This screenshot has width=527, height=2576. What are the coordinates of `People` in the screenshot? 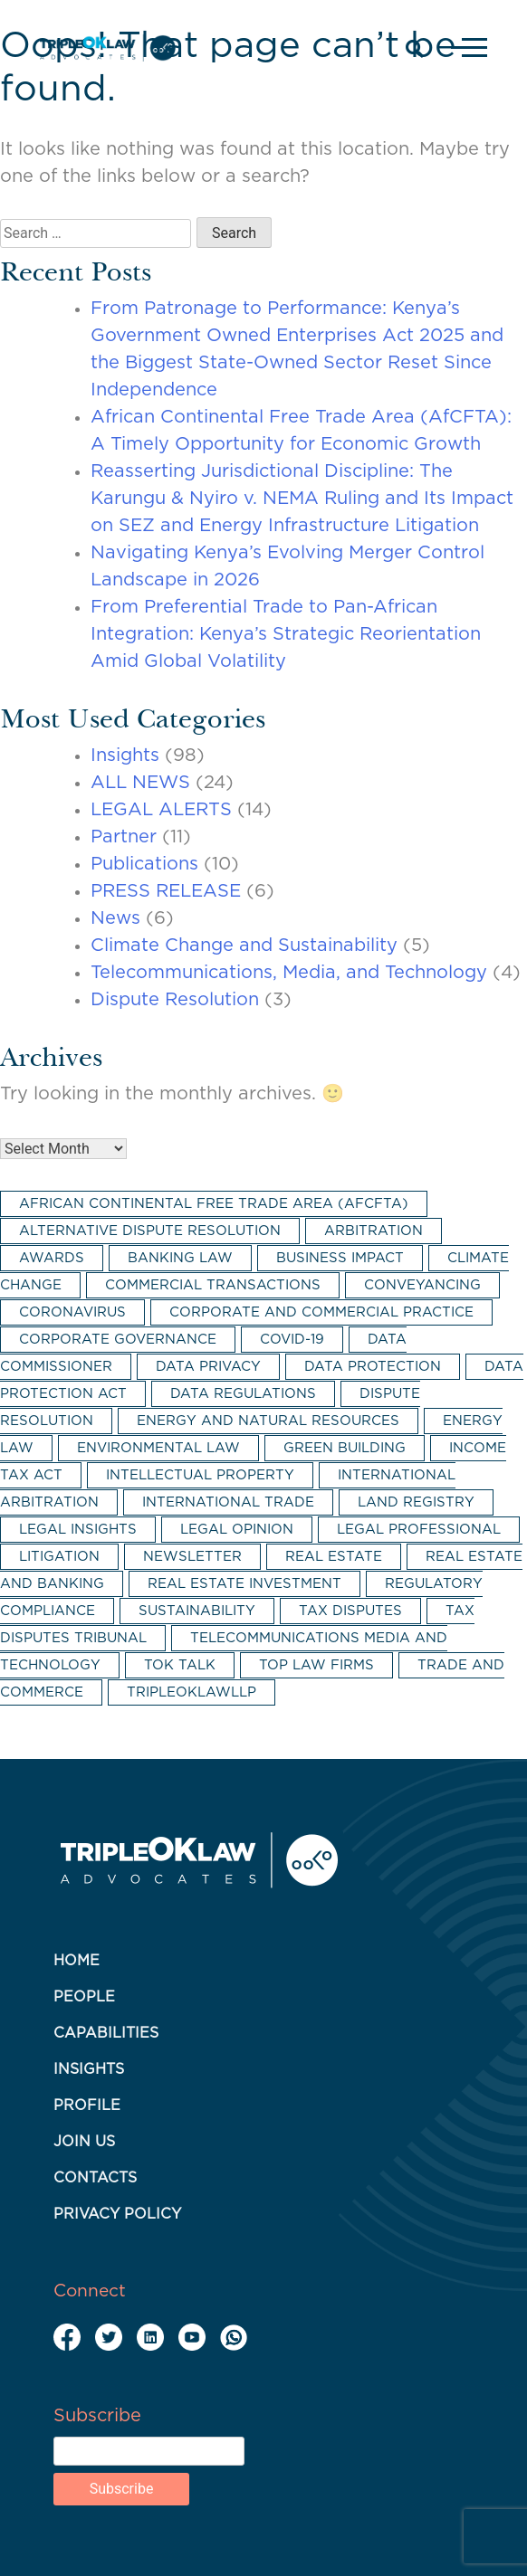 It's located at (84, 1997).